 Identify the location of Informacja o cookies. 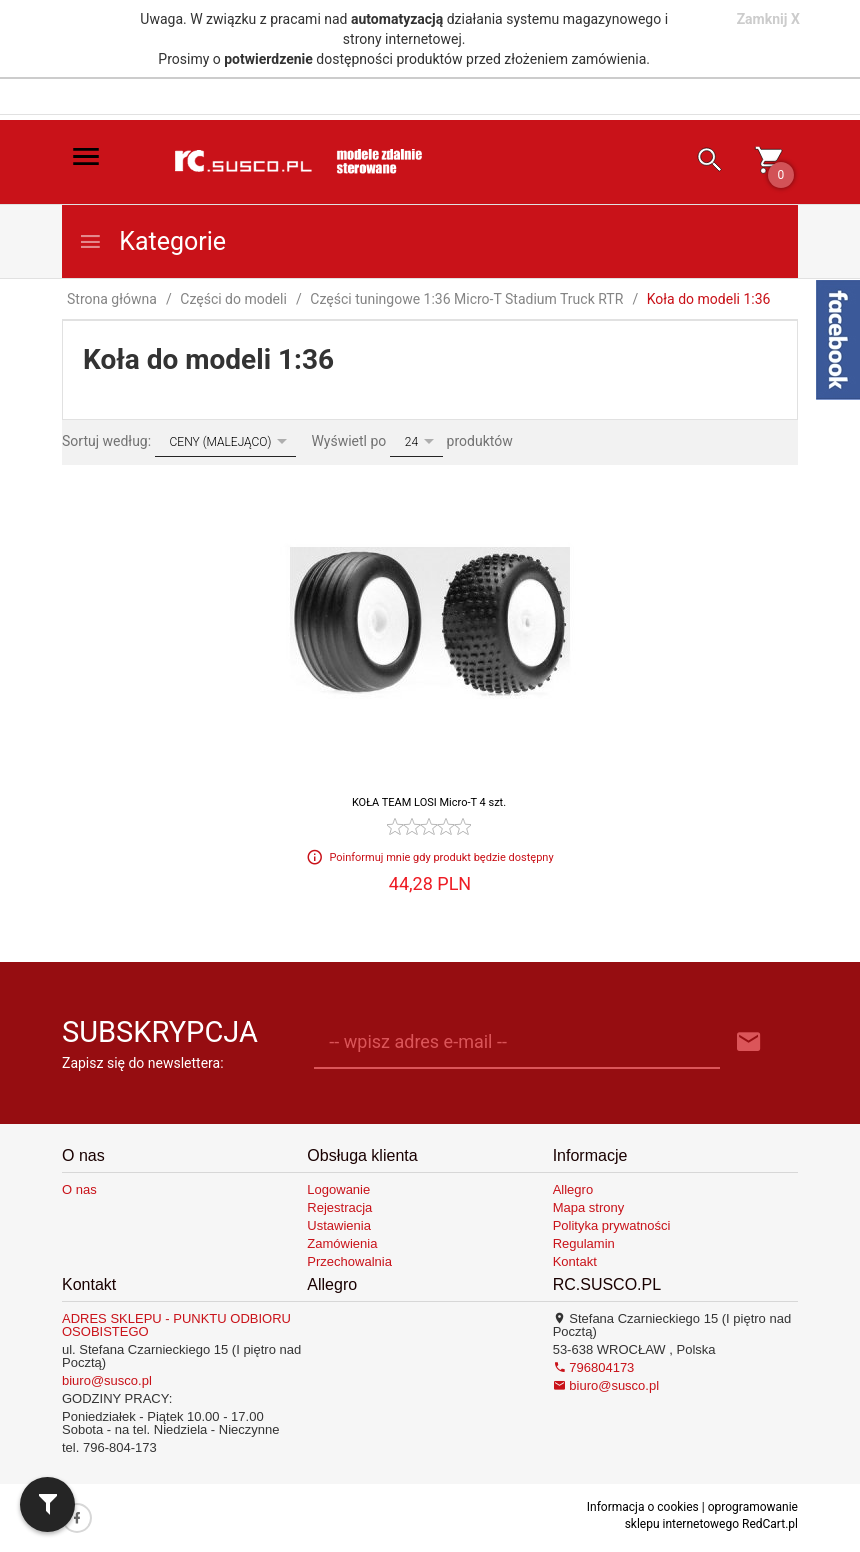
(643, 1507).